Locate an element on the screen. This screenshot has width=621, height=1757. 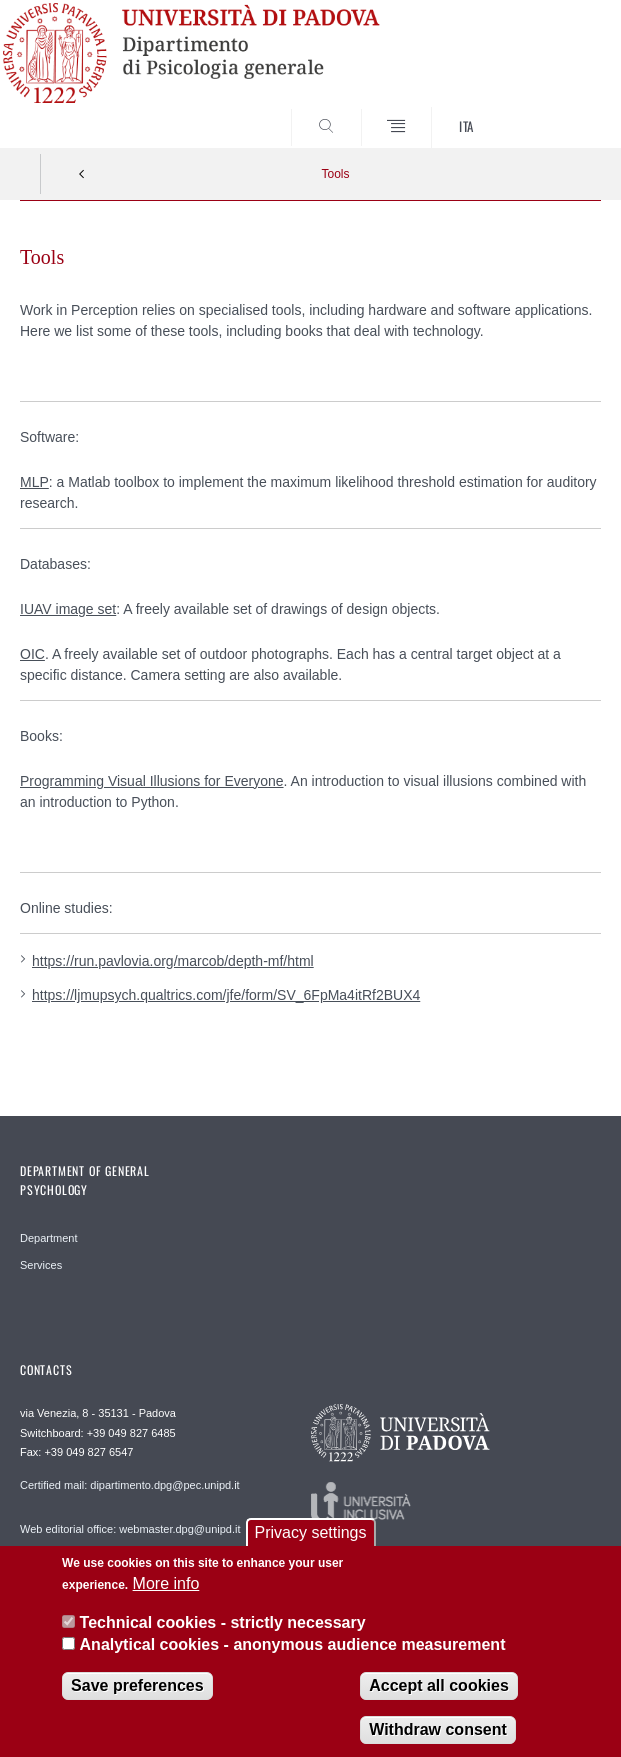
MLP is located at coordinates (34, 482).